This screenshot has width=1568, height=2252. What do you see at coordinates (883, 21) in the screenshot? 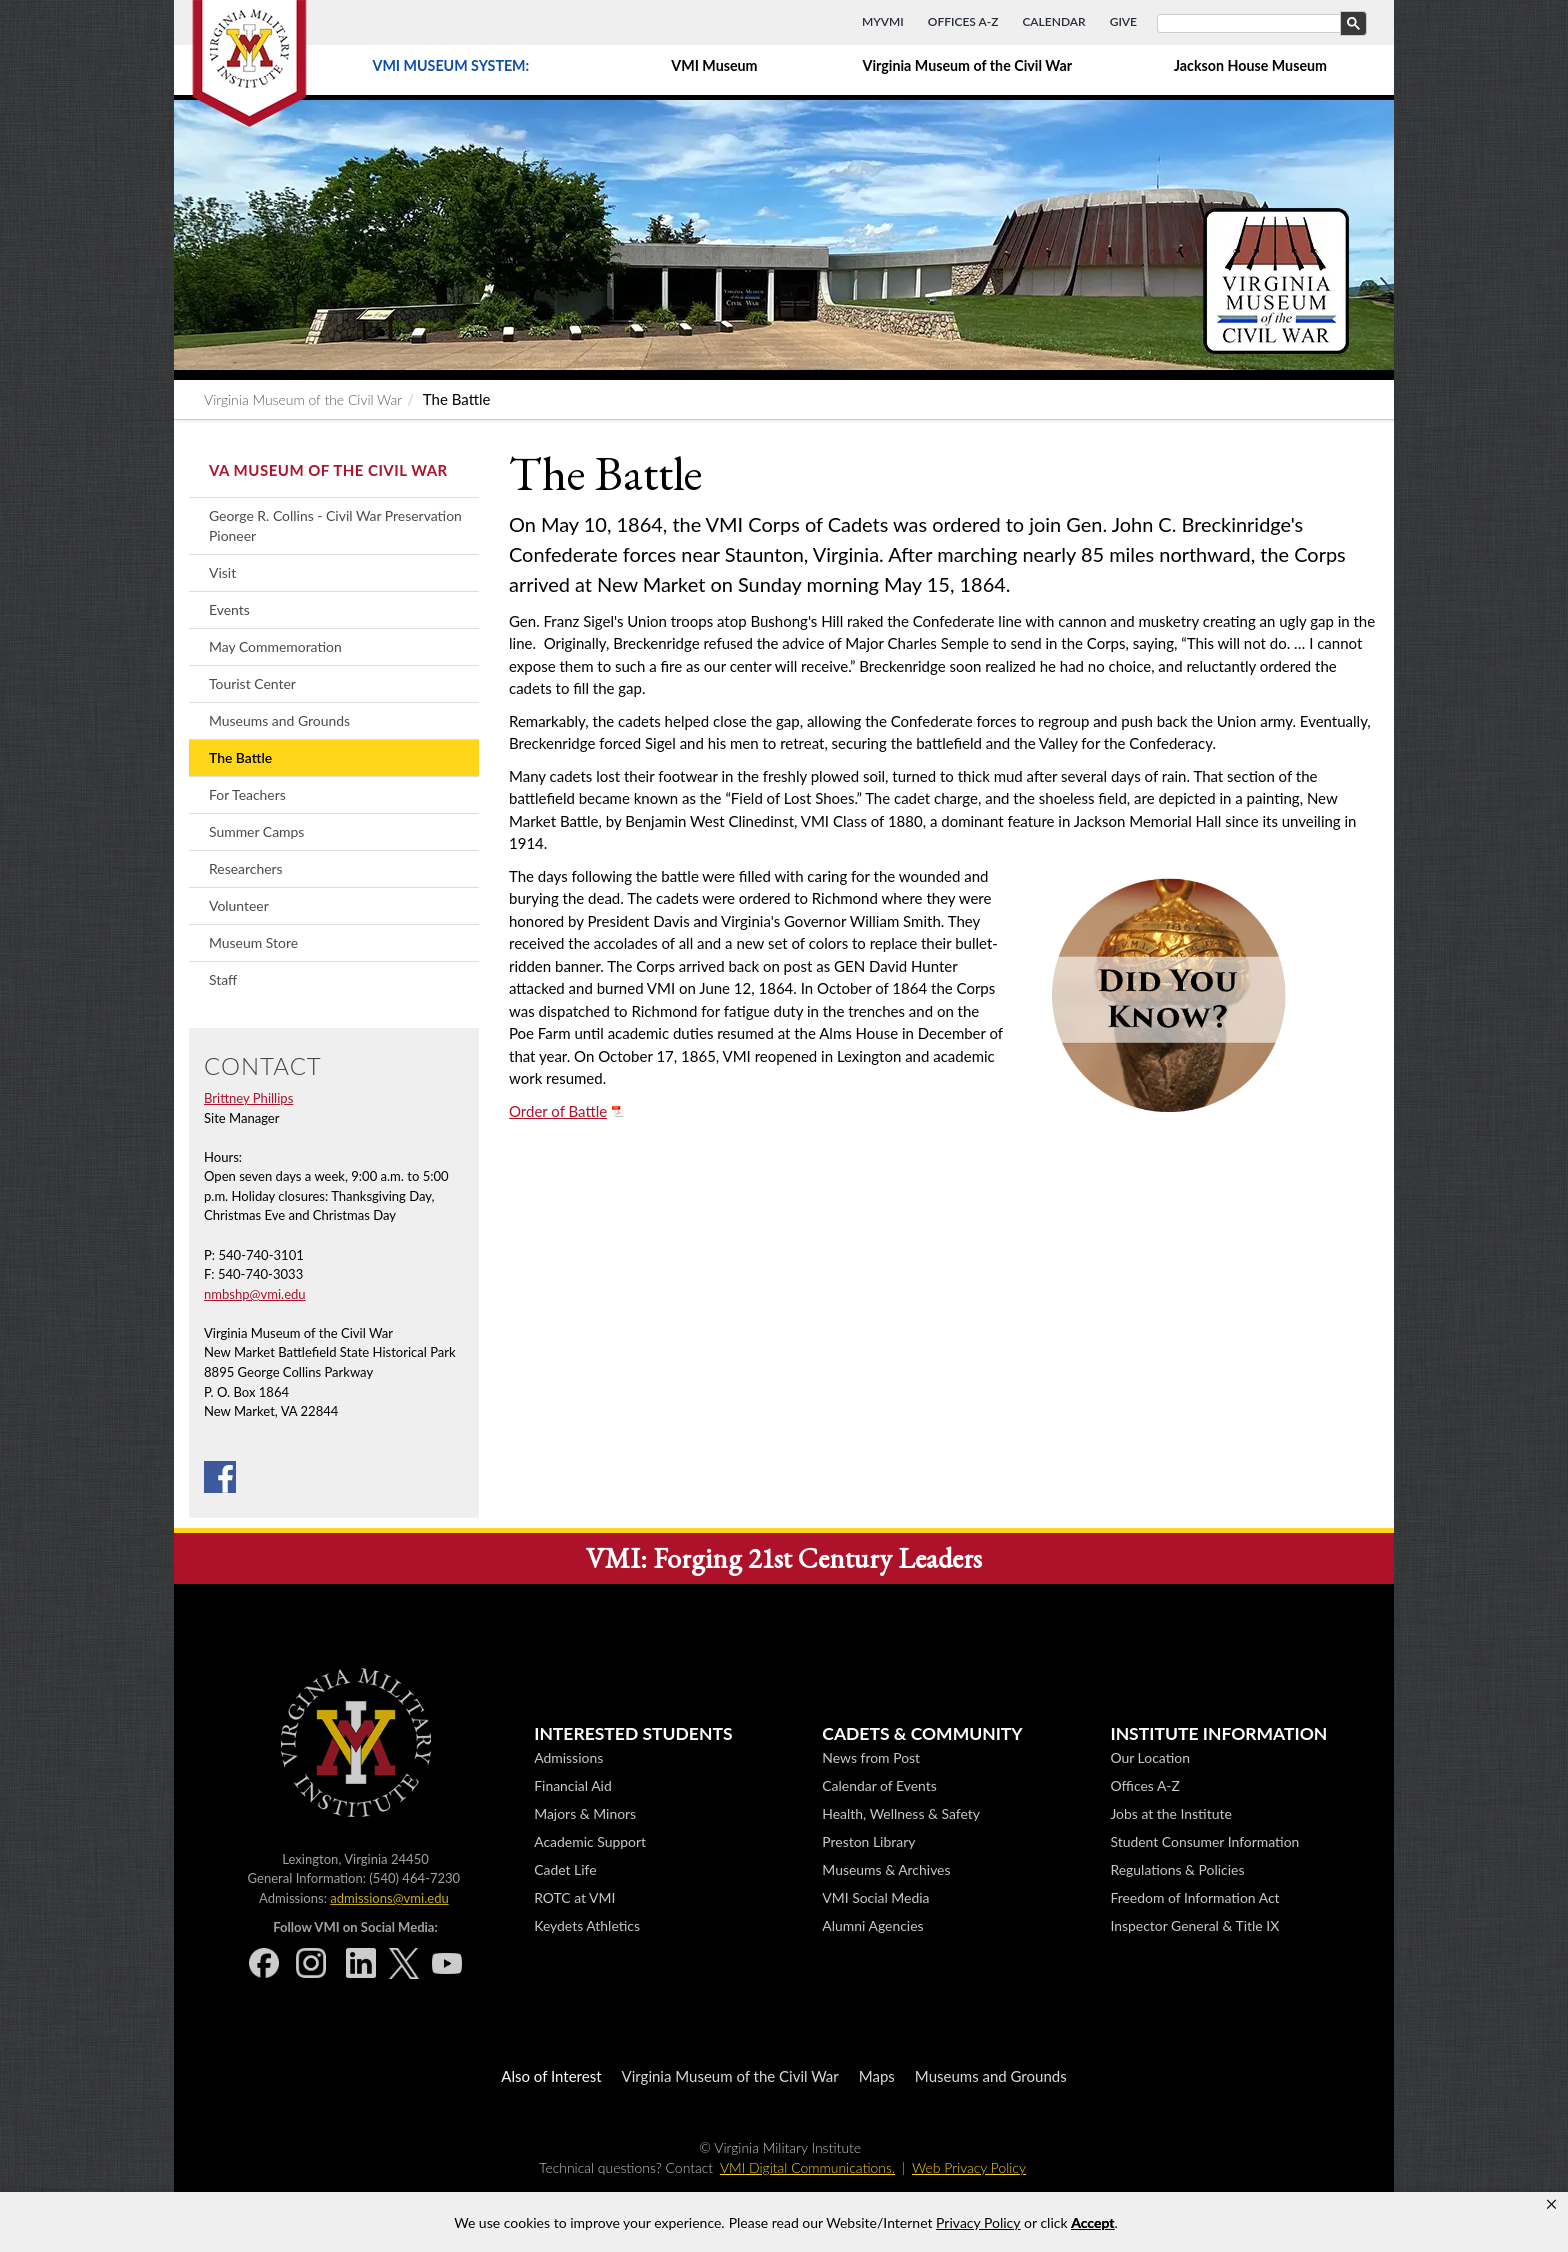
I see `MyVMI` at bounding box center [883, 21].